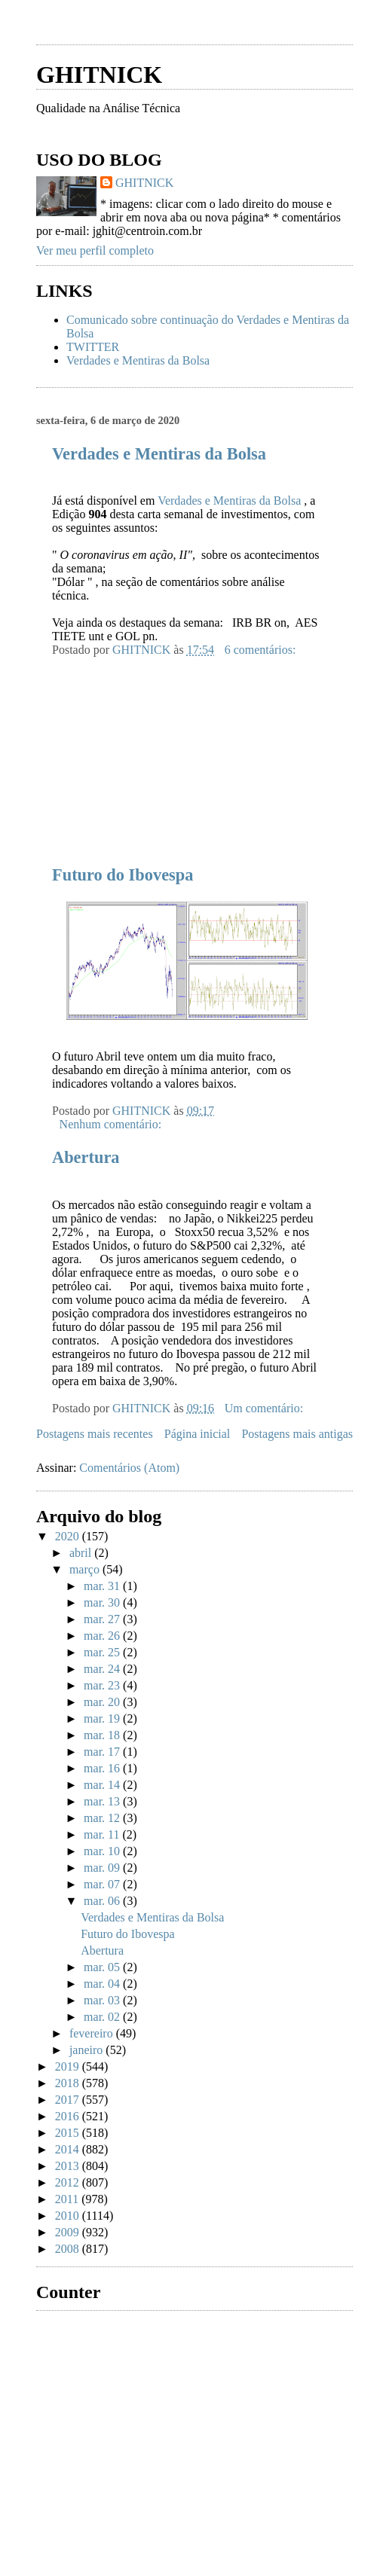 The height and width of the screenshot is (2576, 389). I want to click on GHITNICK, so click(99, 74).